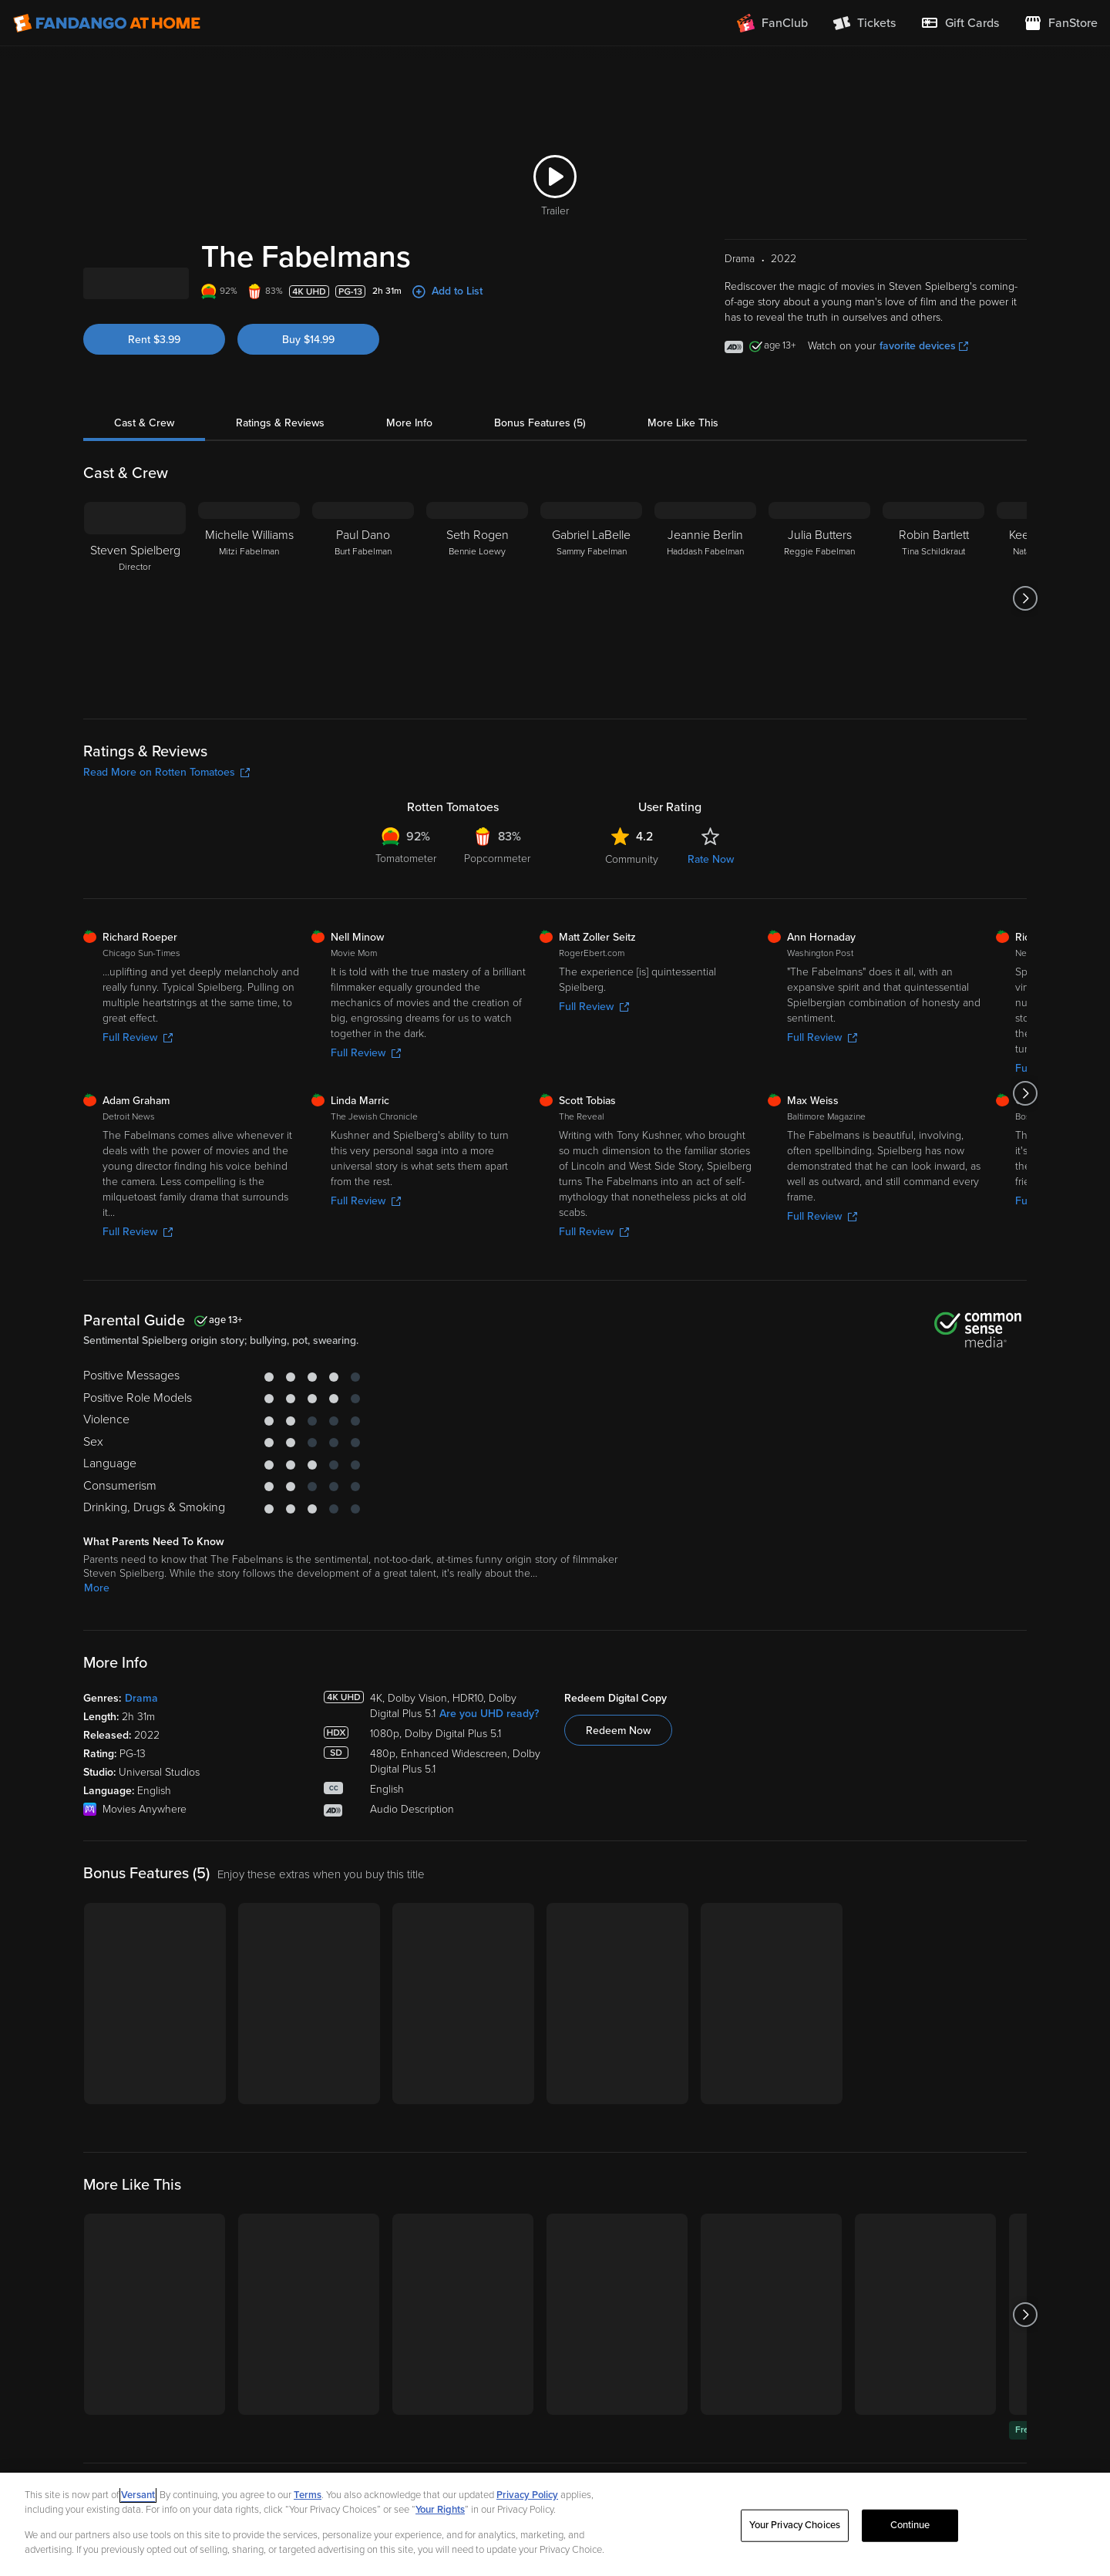 The height and width of the screenshot is (2576, 1110). Describe the element at coordinates (631, 941) in the screenshot. I see `Community` at that location.